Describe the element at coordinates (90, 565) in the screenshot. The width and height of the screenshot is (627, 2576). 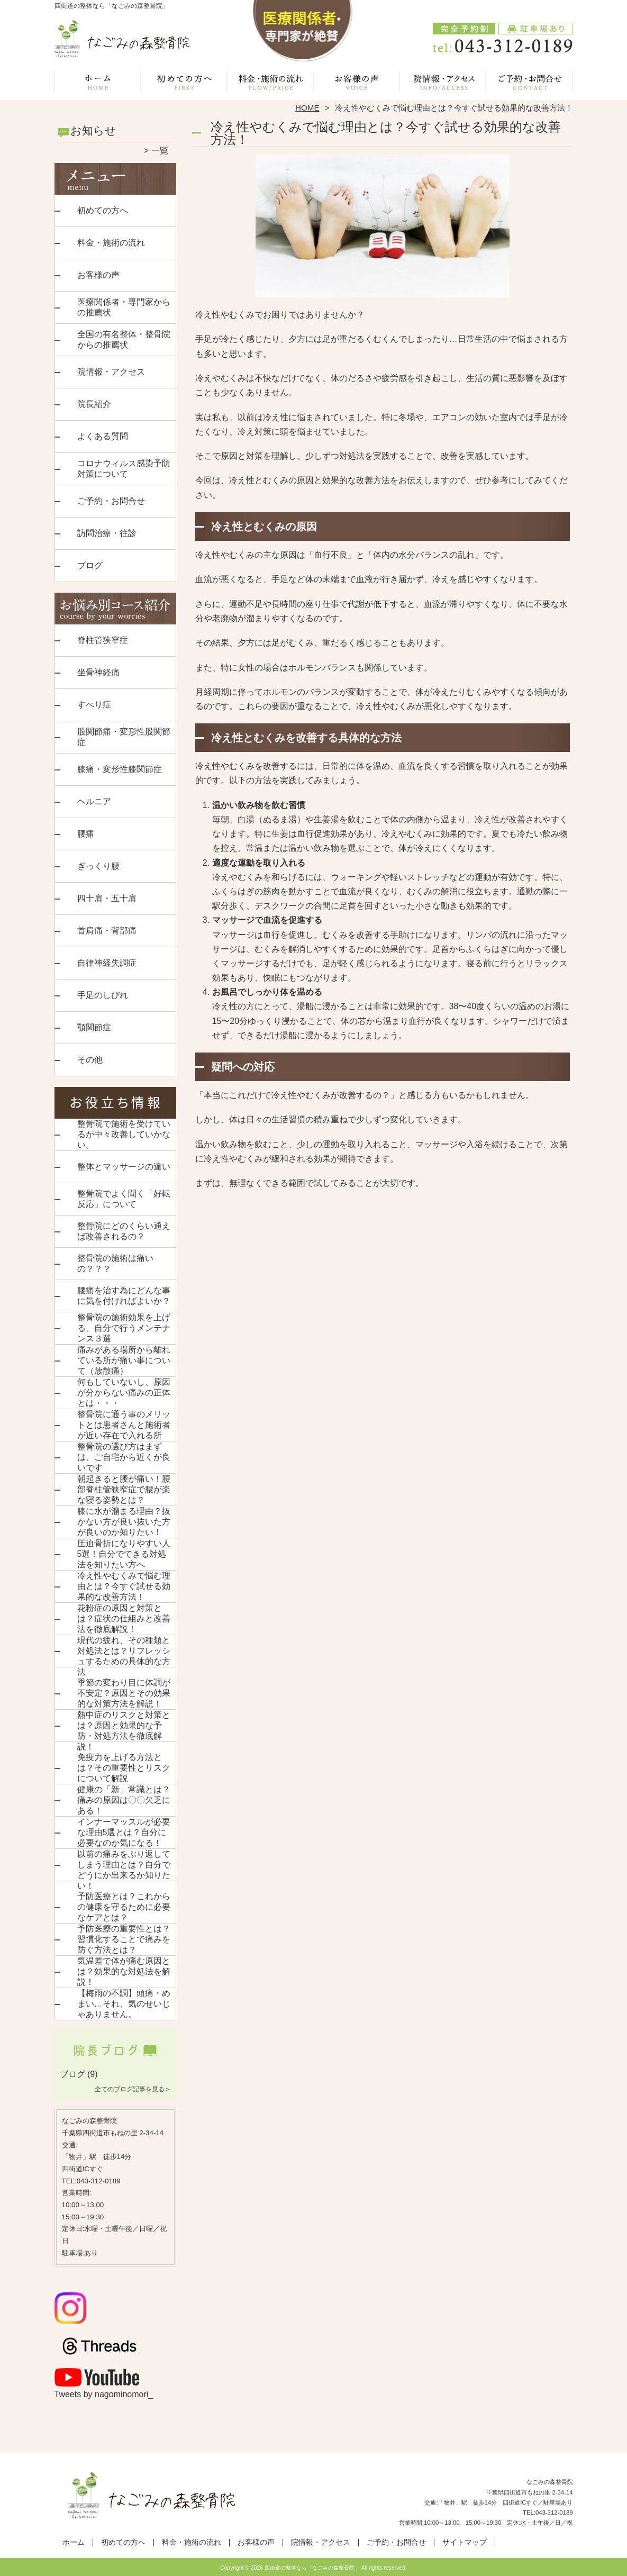
I see `ブログ` at that location.